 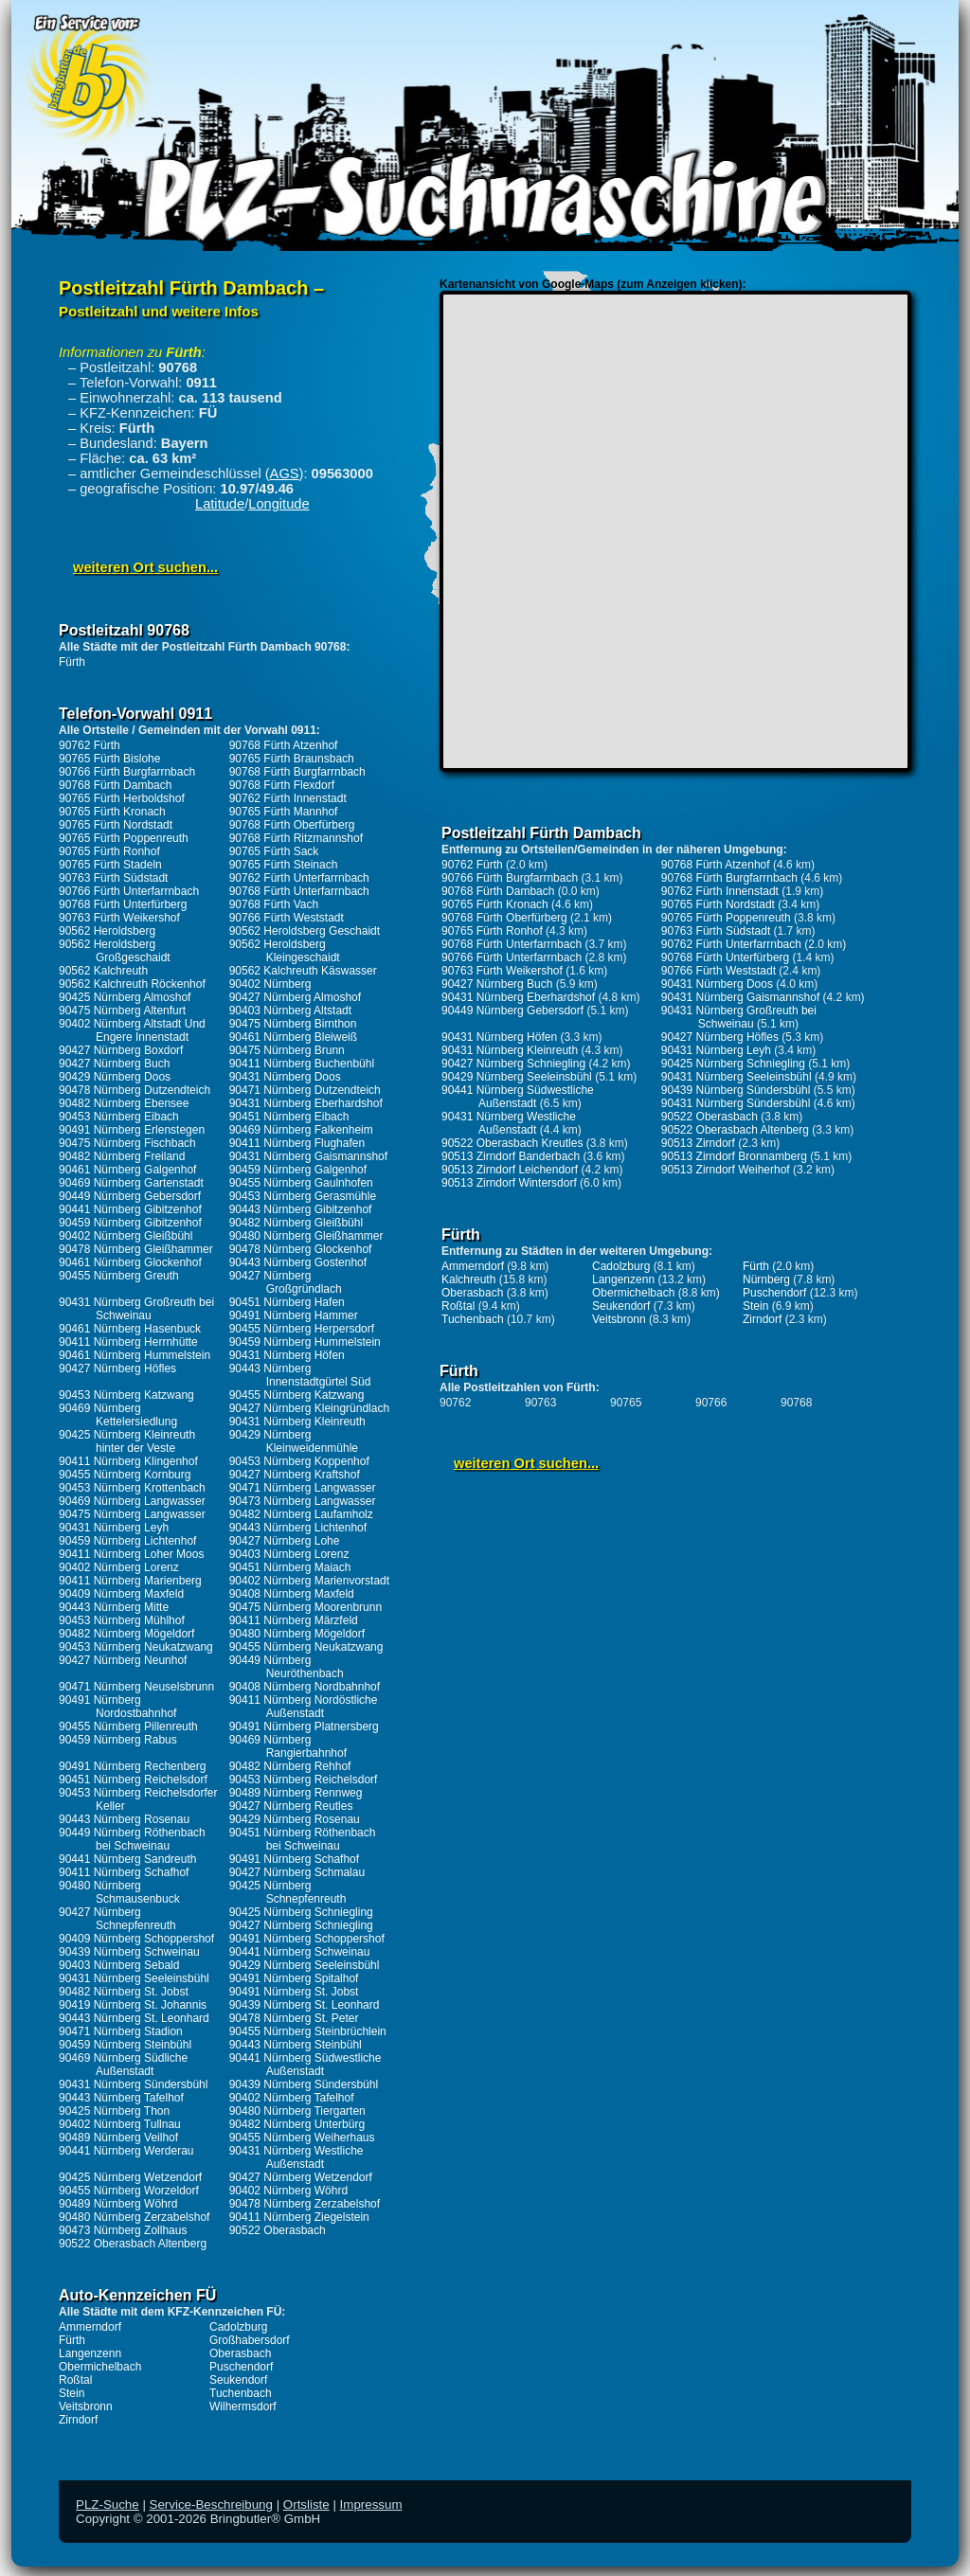 What do you see at coordinates (136, 1938) in the screenshot?
I see `90409 Nürnberg Schoppershof` at bounding box center [136, 1938].